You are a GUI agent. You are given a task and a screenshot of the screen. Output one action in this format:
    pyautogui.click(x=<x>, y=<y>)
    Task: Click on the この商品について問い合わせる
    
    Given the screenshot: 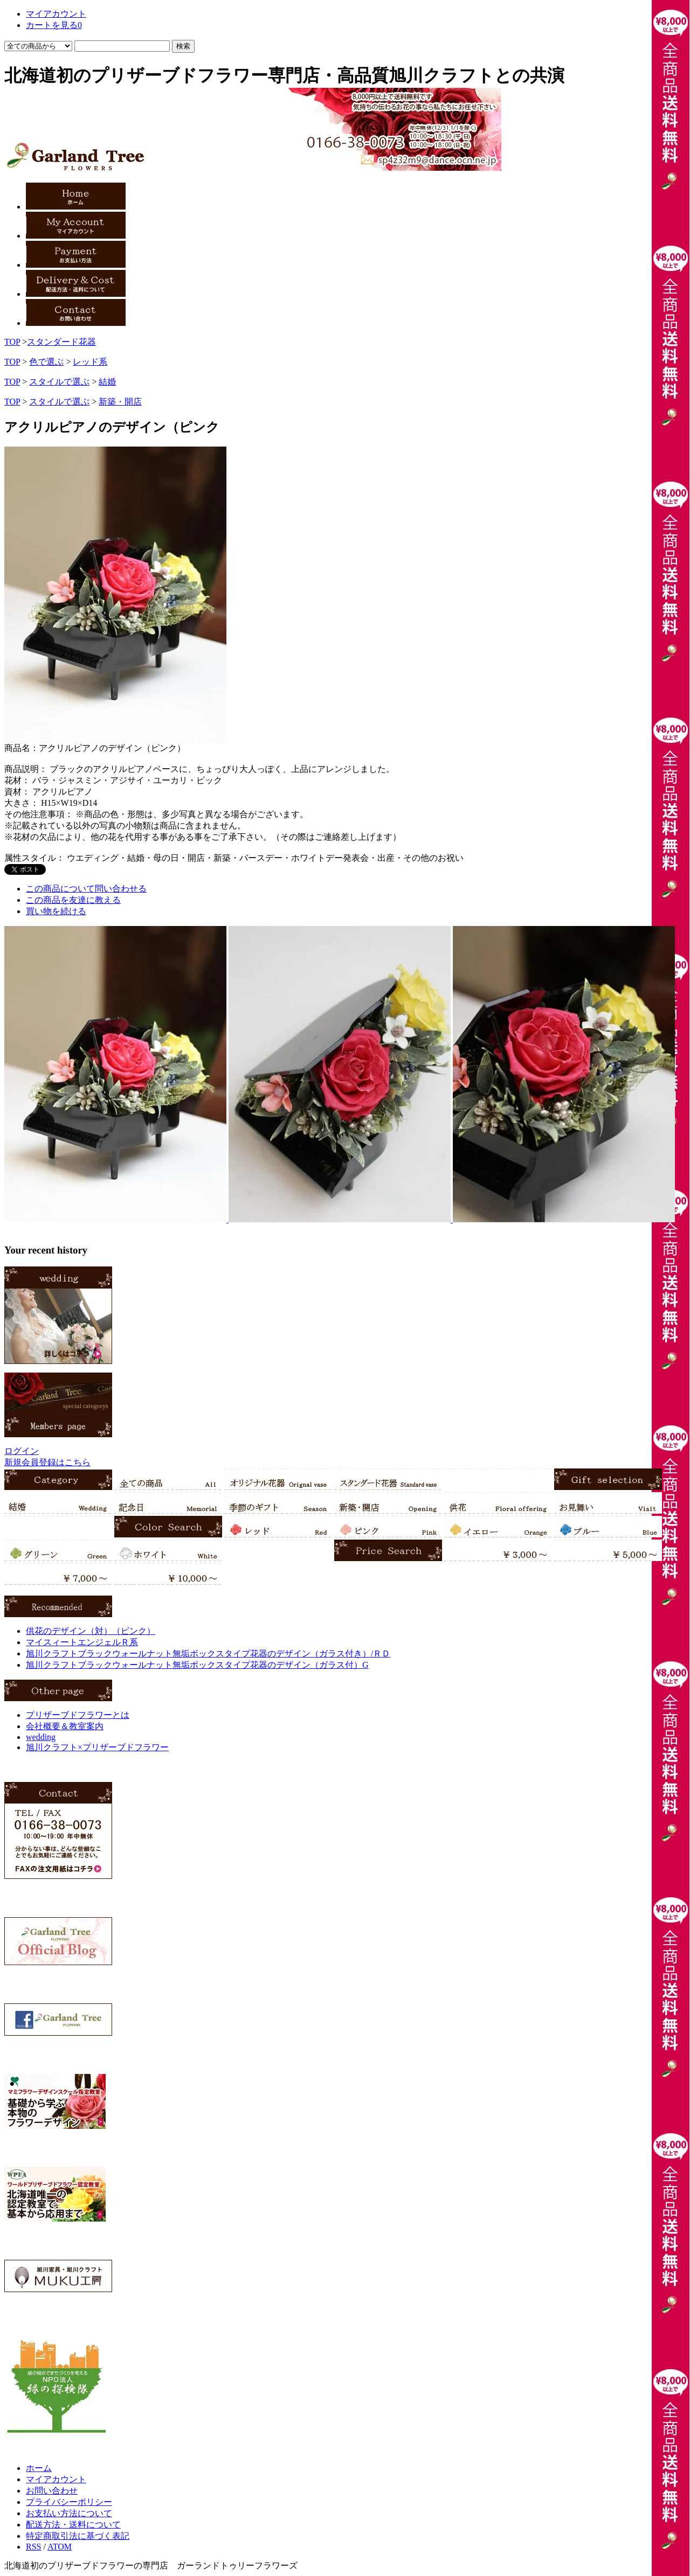 What is the action you would take?
    pyautogui.click(x=86, y=888)
    